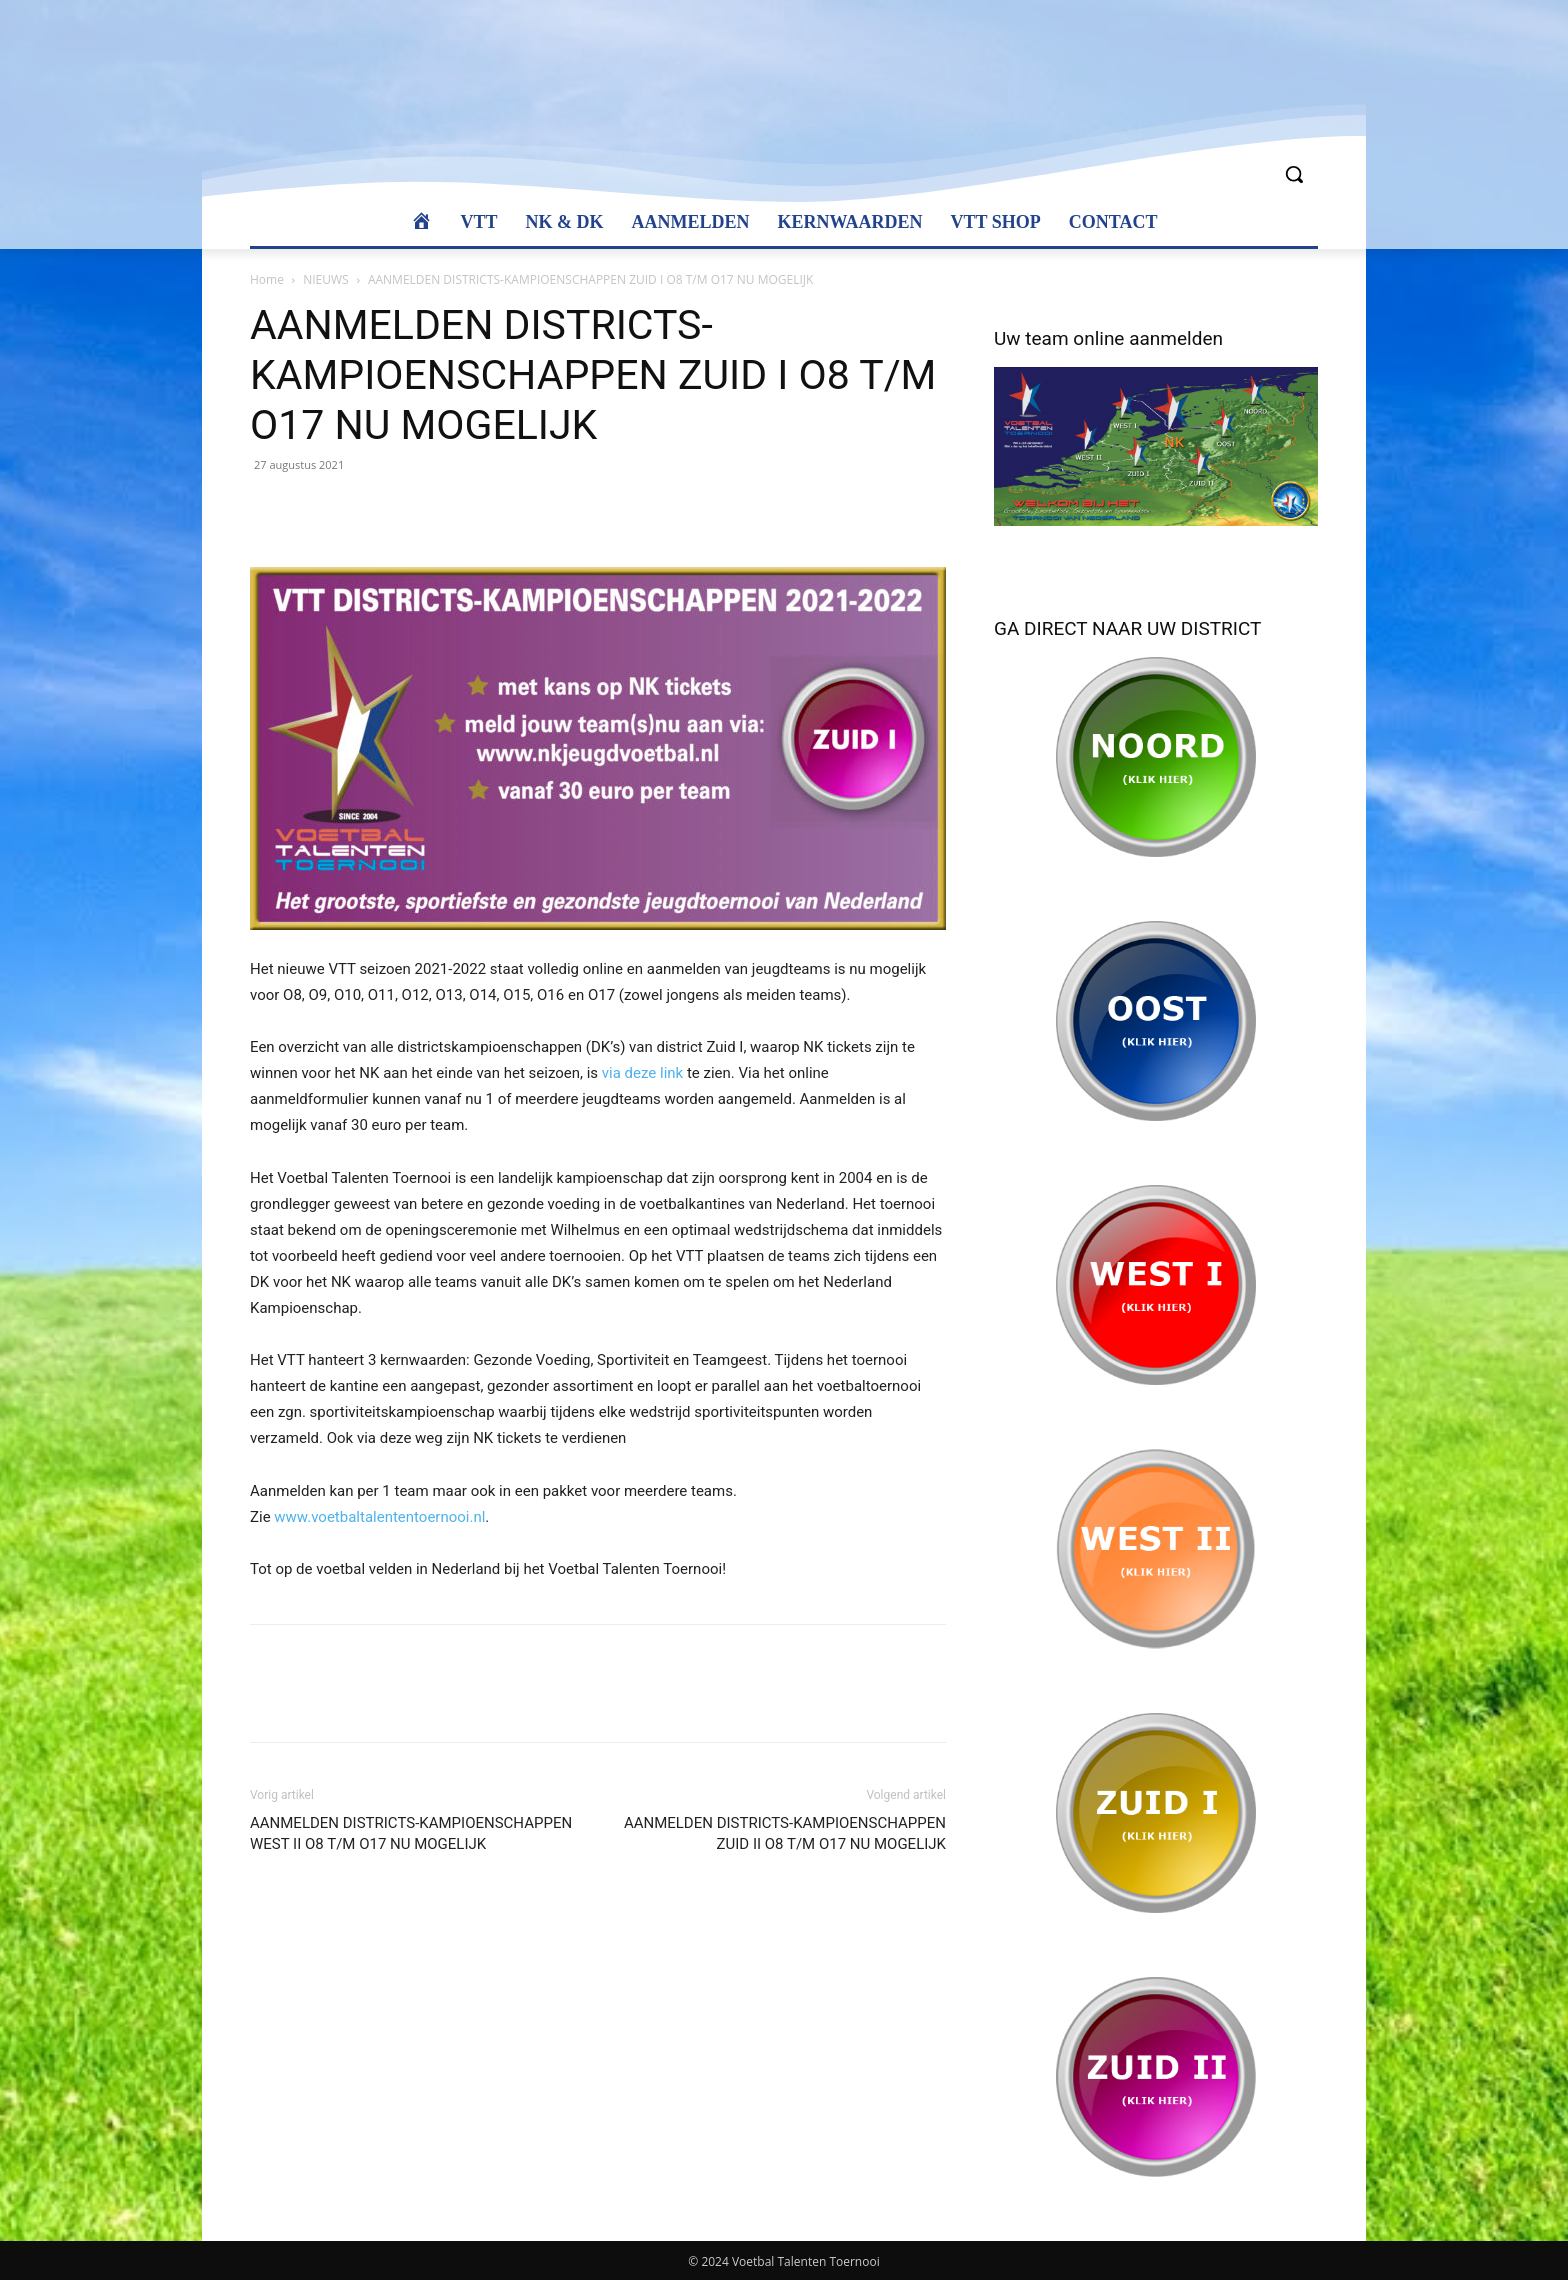 Image resolution: width=1568 pixels, height=2280 pixels. What do you see at coordinates (267, 279) in the screenshot?
I see `Home` at bounding box center [267, 279].